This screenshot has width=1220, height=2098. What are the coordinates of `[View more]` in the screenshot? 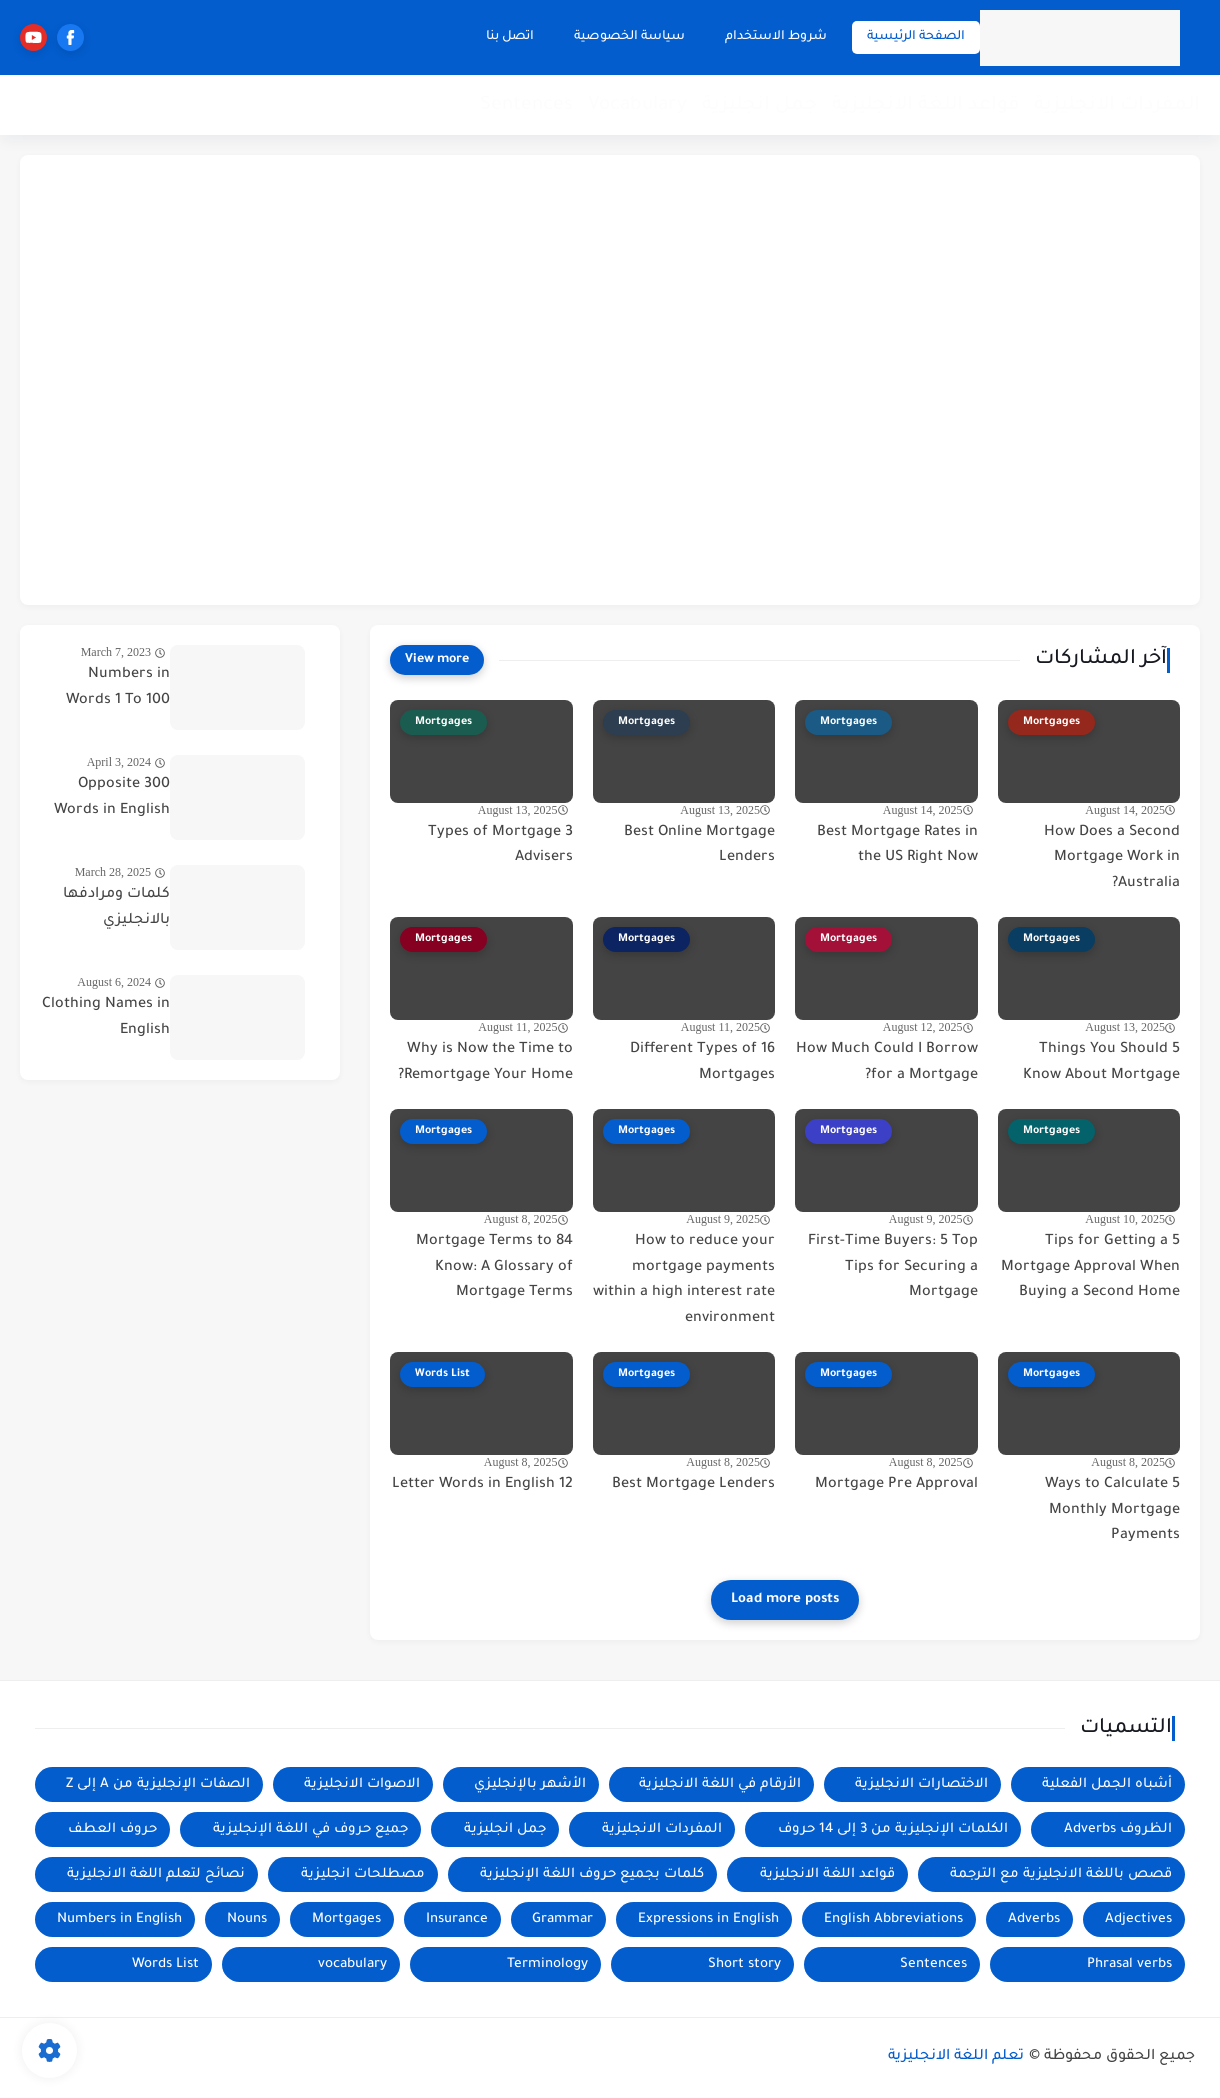 It's located at (437, 660).